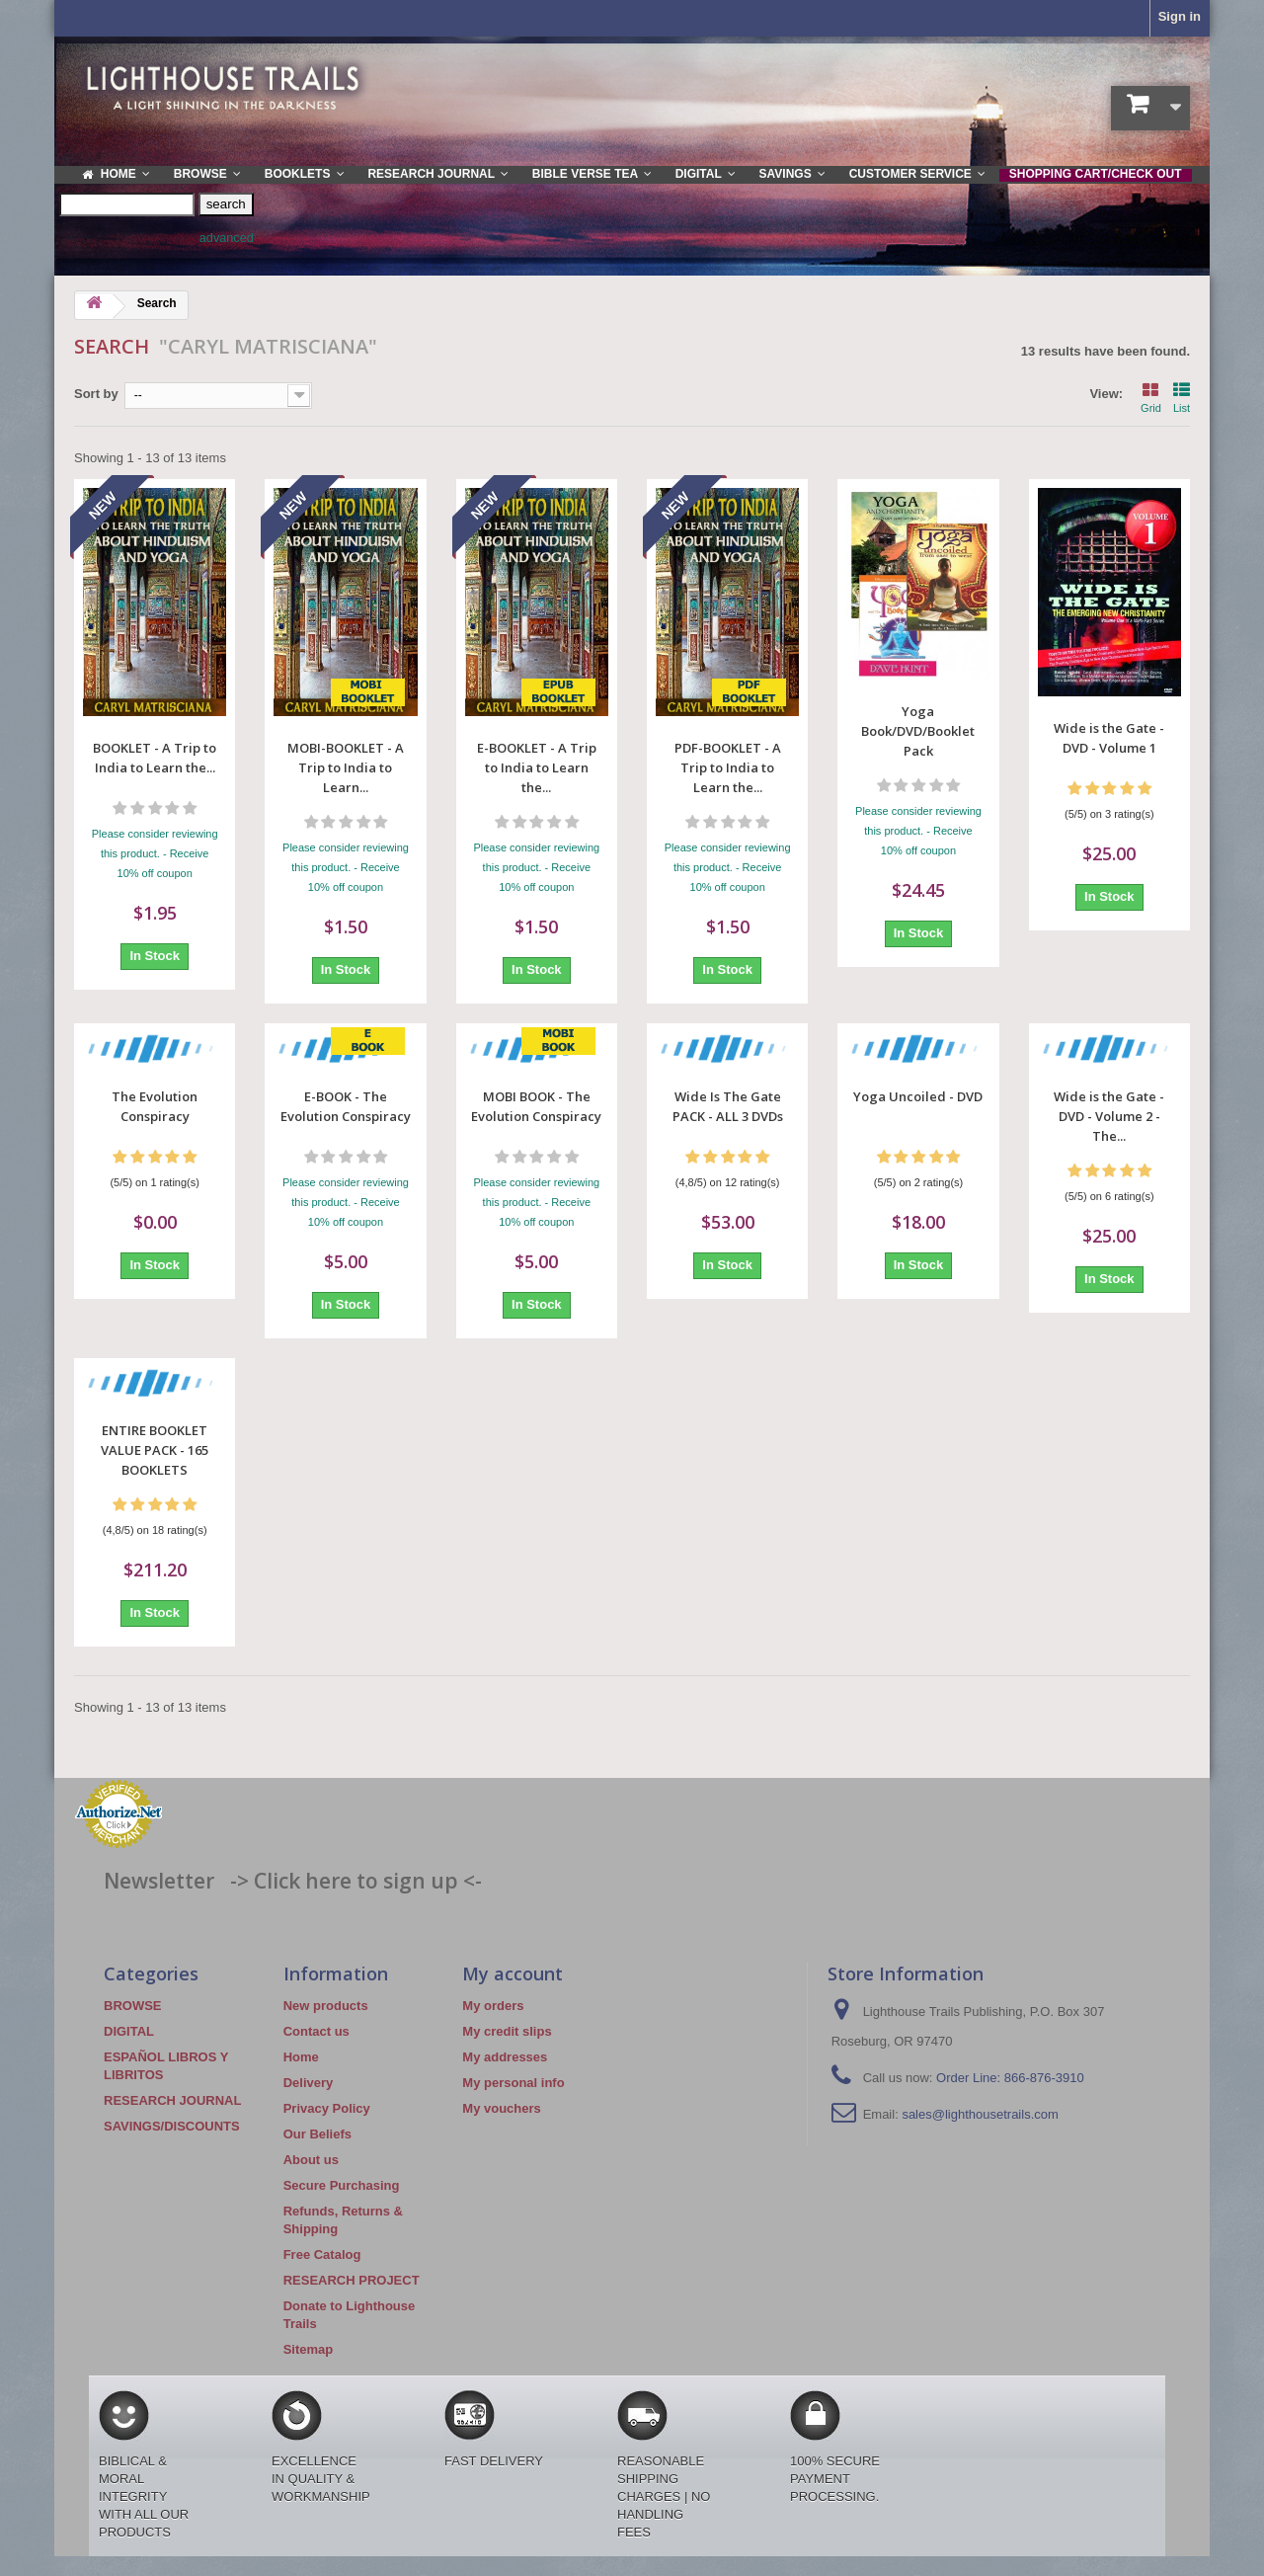  Describe the element at coordinates (341, 2185) in the screenshot. I see `Secure Purchasing` at that location.